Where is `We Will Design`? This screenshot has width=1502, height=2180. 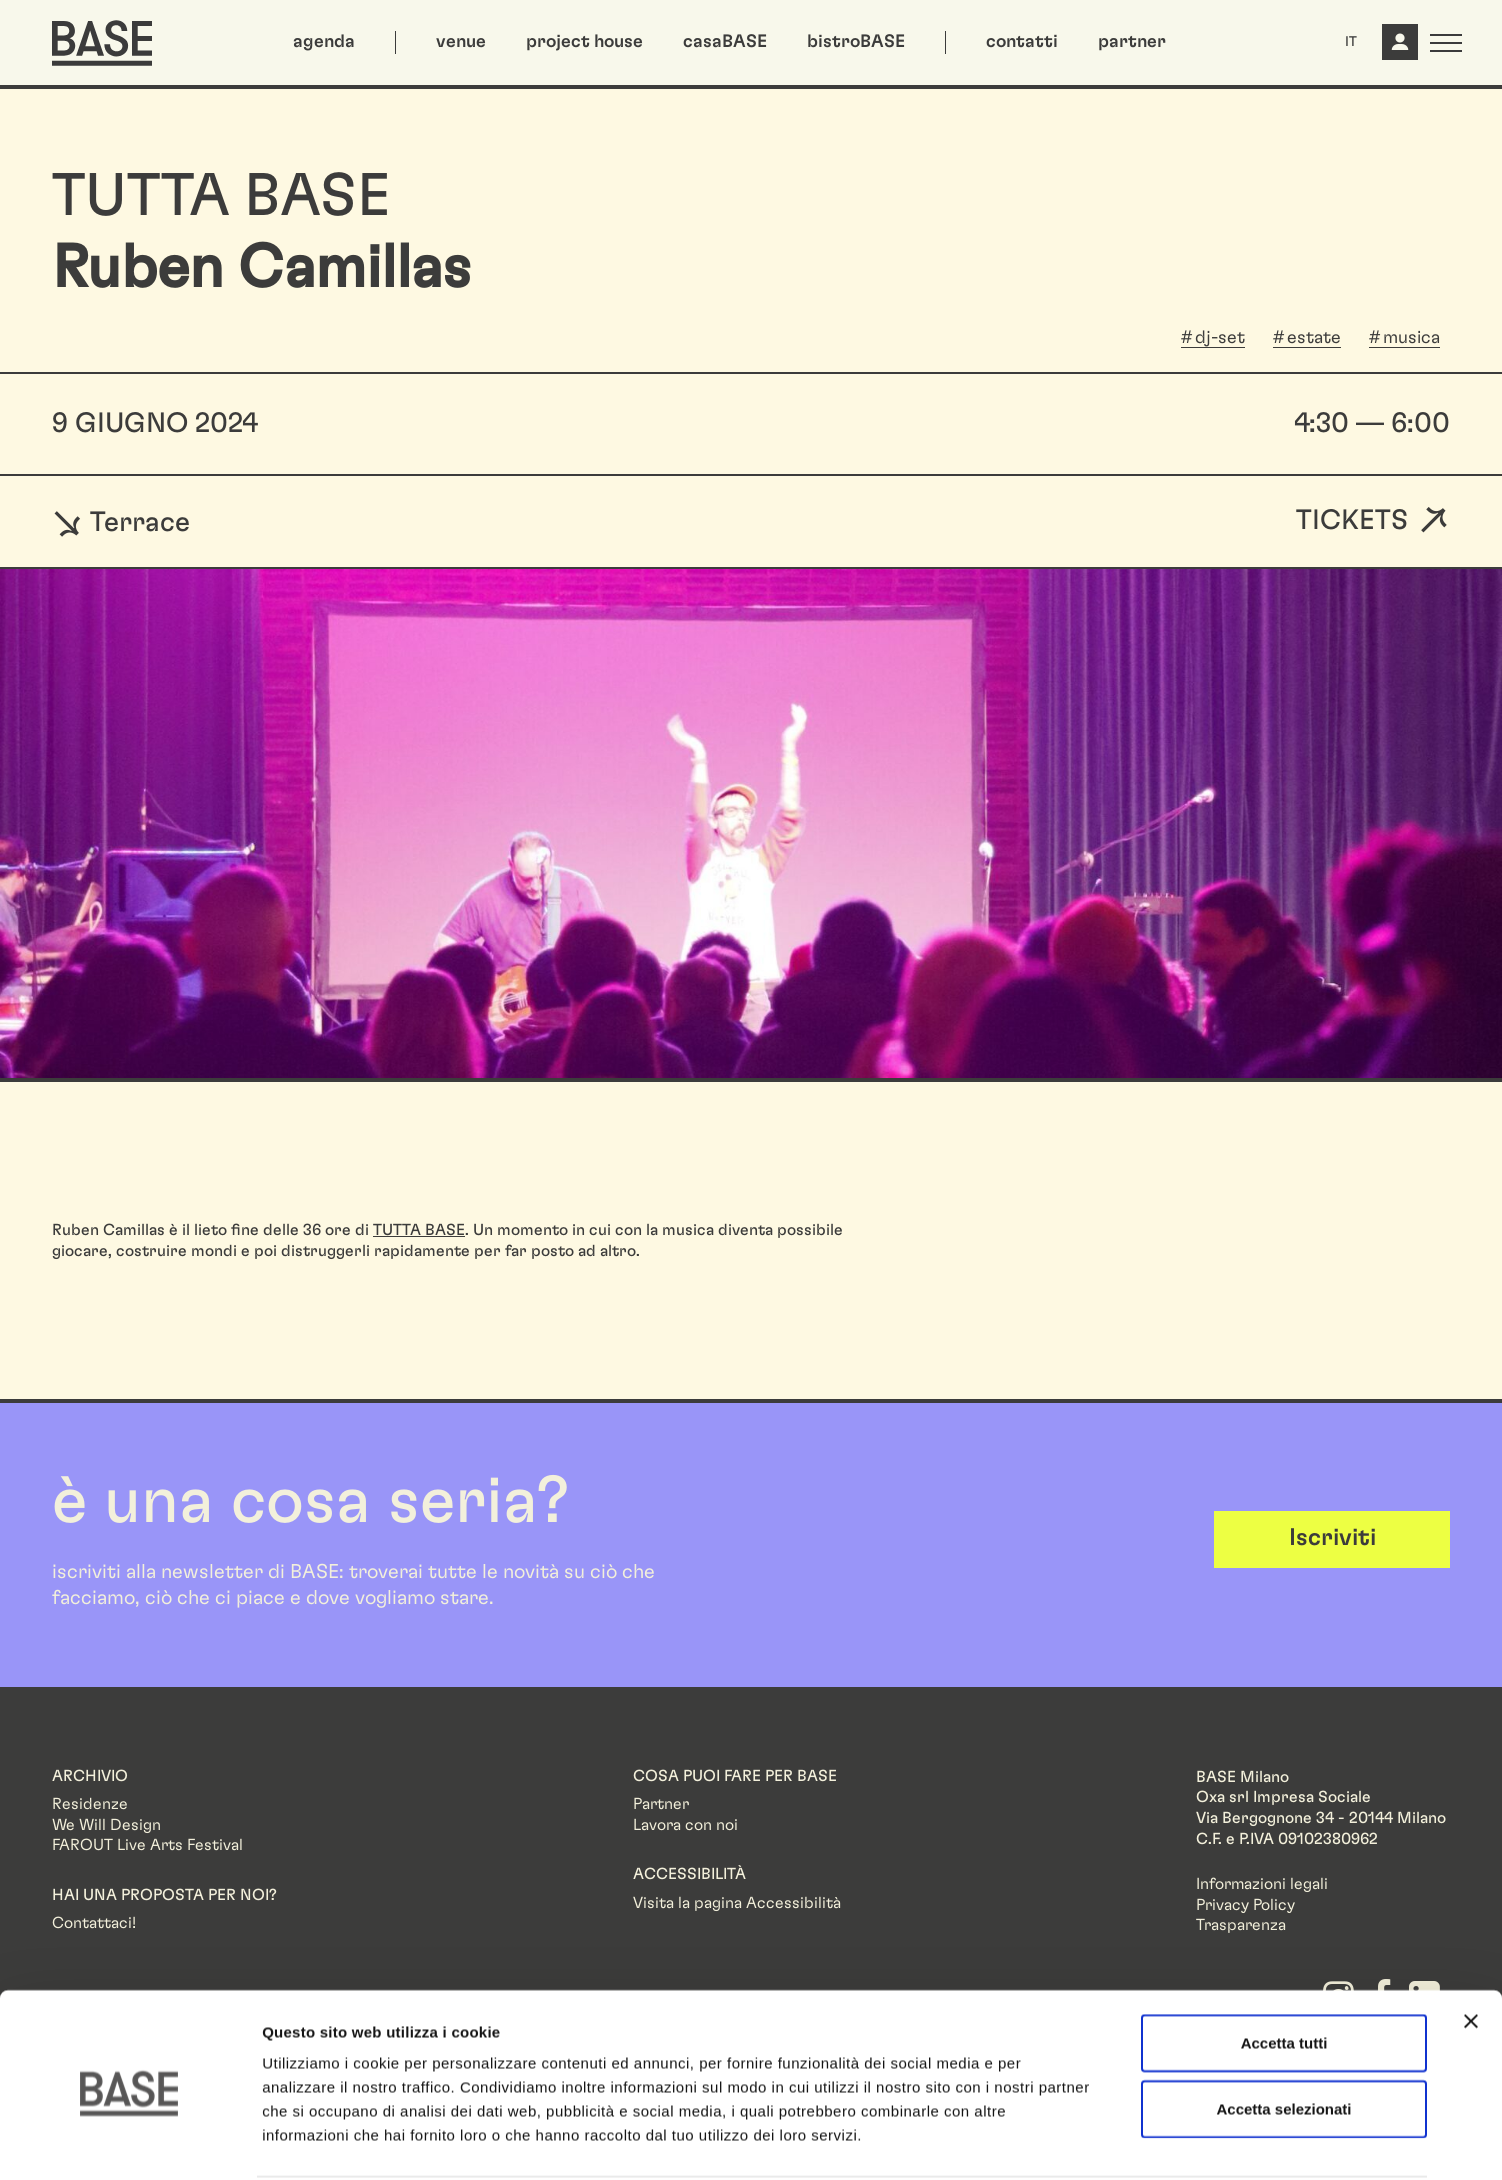 We Will Design is located at coordinates (106, 1825).